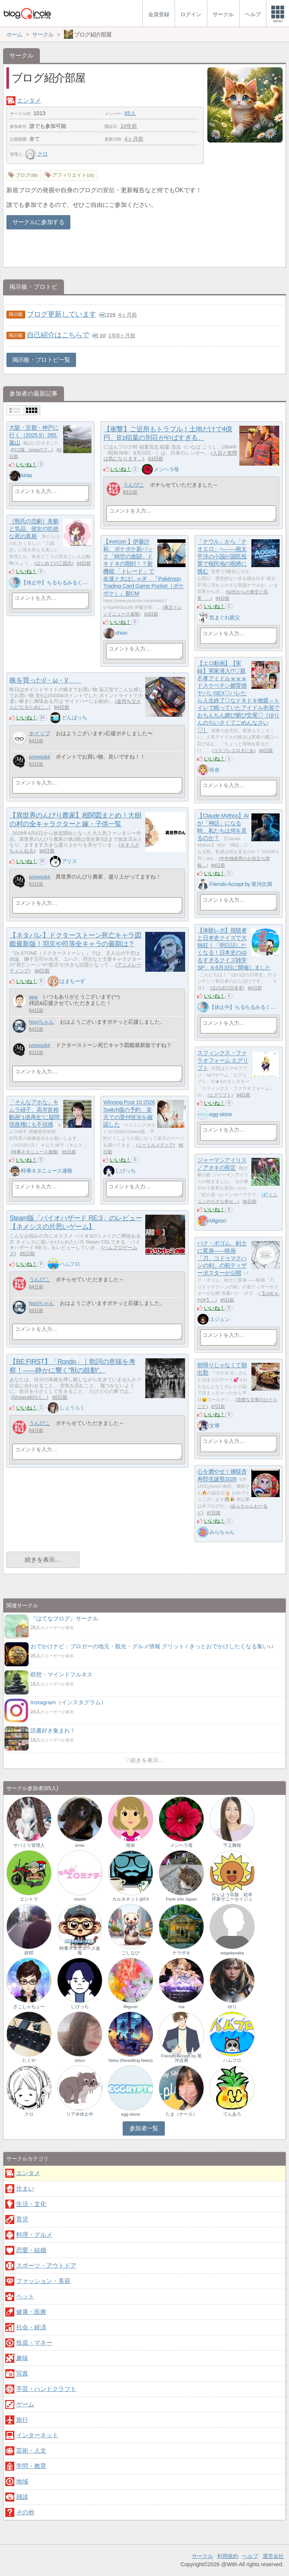 Image resolution: width=289 pixels, height=2576 pixels. Describe the element at coordinates (131, 1953) in the screenshot. I see `ごしなび` at that location.